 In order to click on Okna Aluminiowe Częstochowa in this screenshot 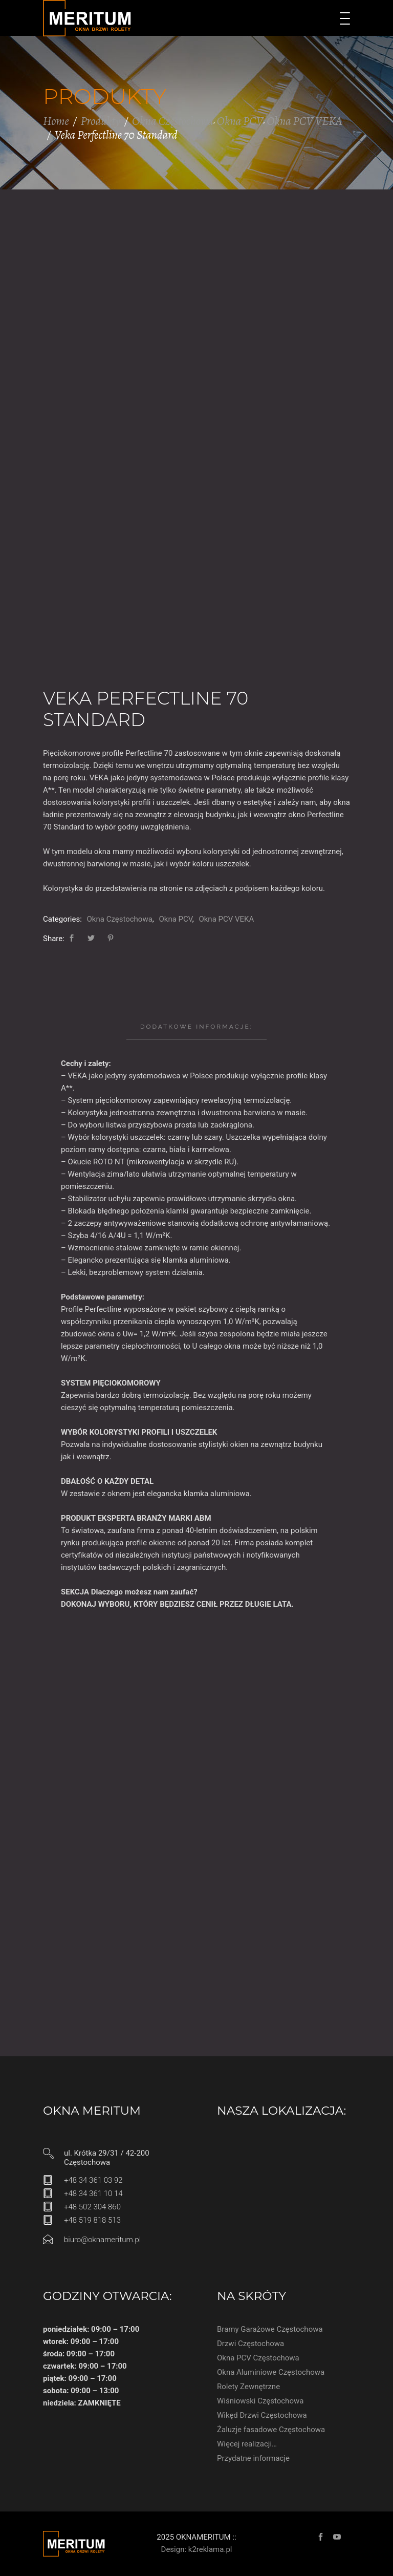, I will do `click(270, 2372)`.